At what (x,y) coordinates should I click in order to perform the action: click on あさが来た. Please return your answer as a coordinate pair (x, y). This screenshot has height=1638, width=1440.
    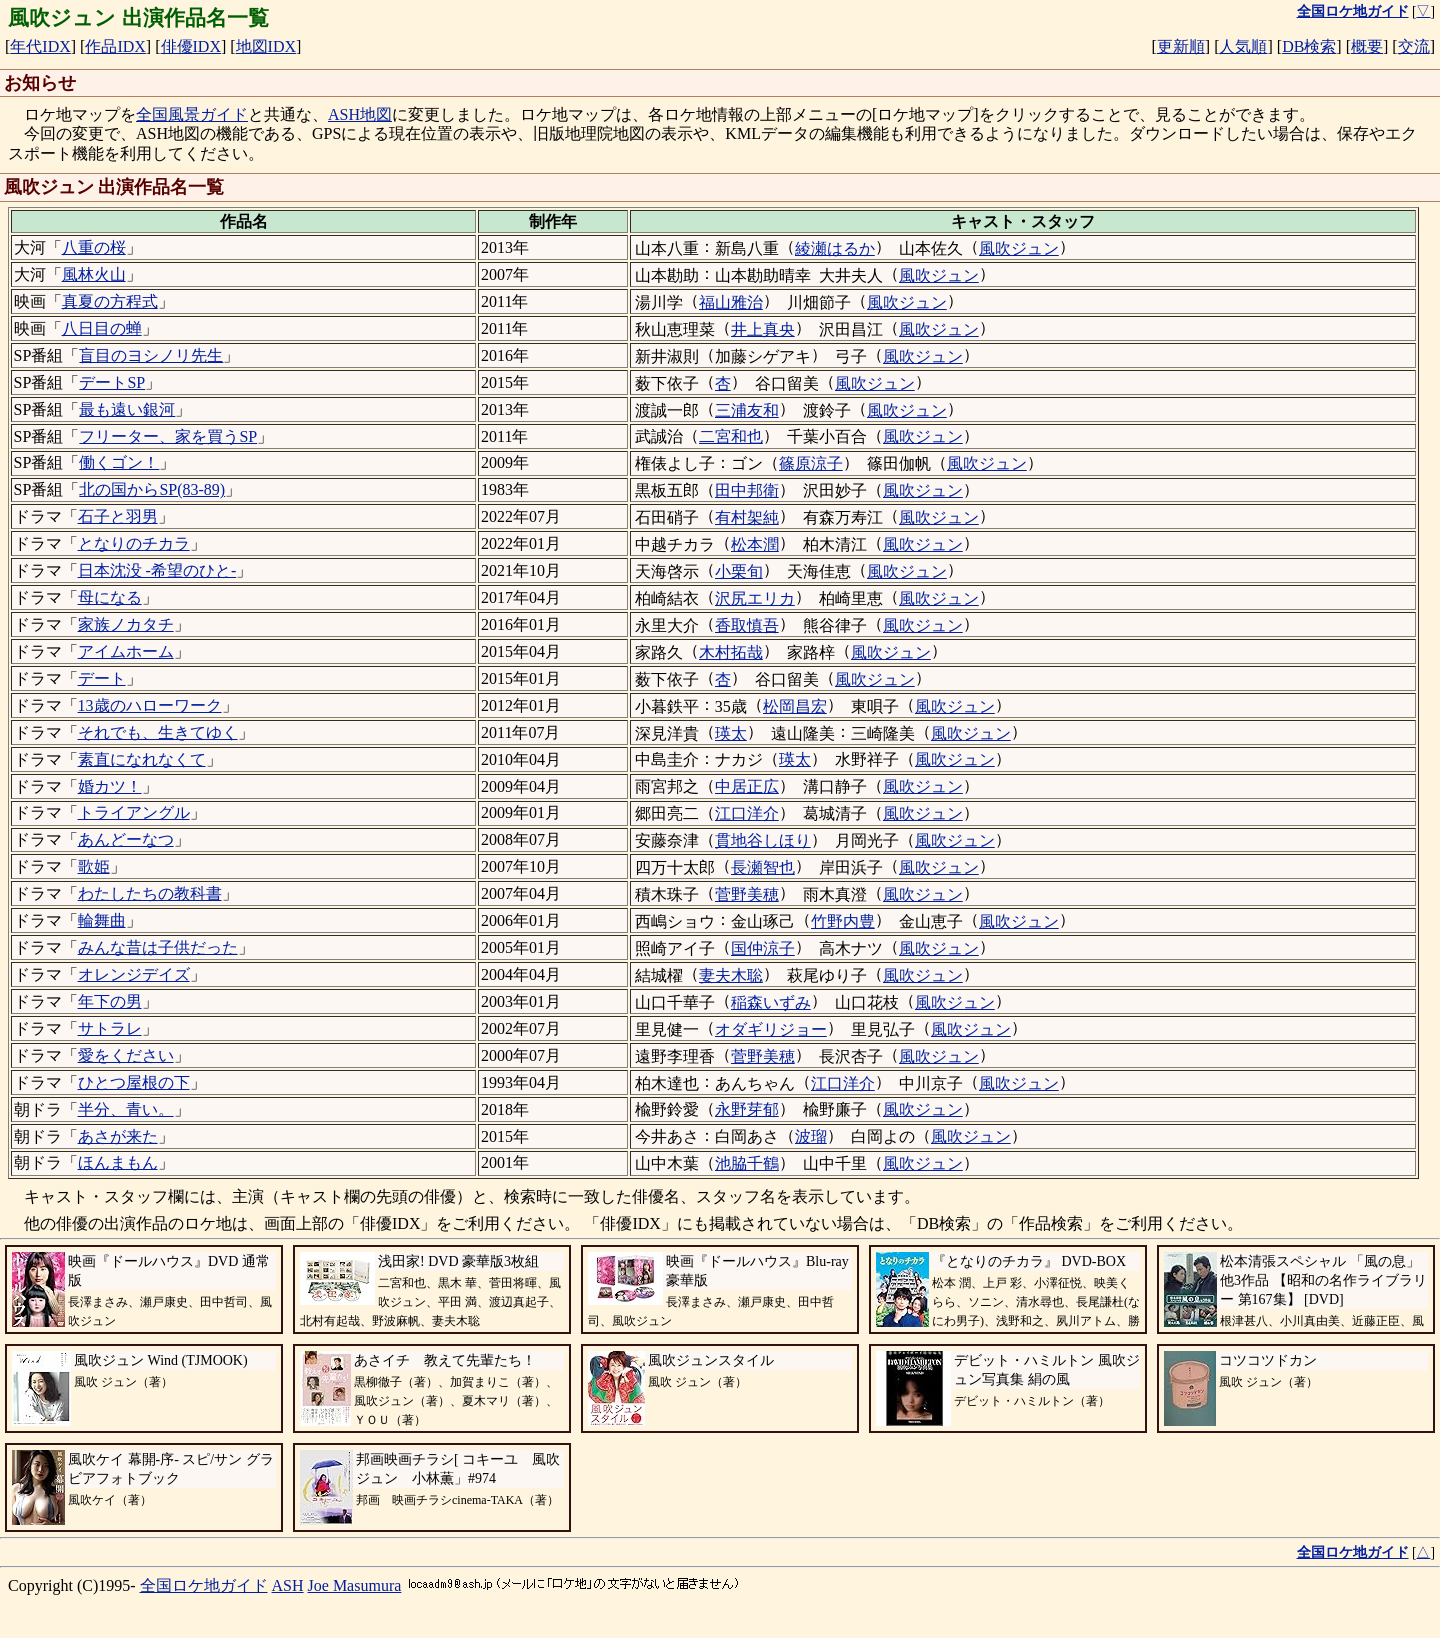
    Looking at the image, I should click on (118, 1136).